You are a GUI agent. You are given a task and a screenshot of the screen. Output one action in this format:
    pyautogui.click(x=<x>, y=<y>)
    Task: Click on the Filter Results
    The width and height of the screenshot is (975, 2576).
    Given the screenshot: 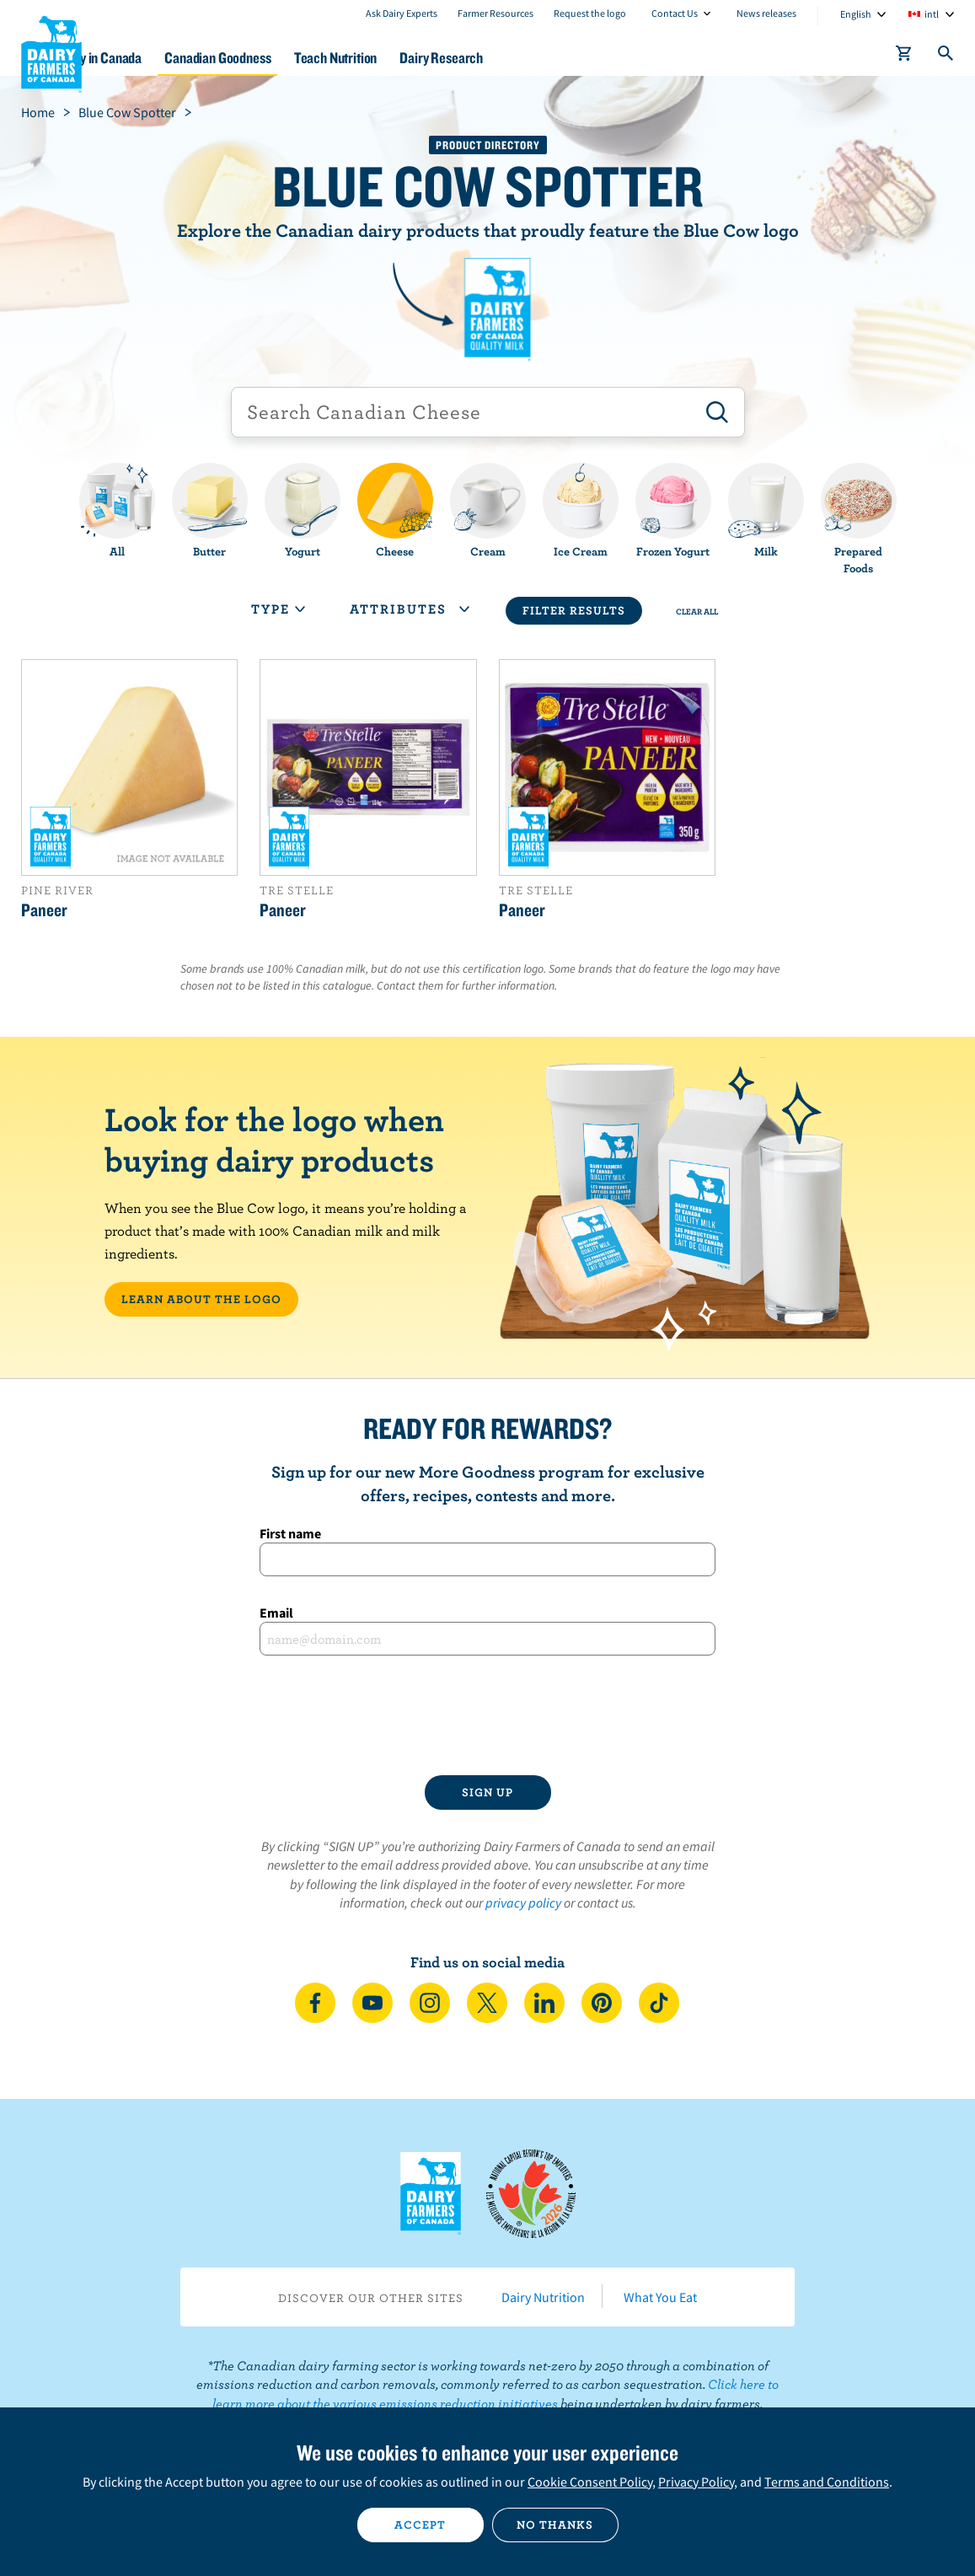 What is the action you would take?
    pyautogui.click(x=573, y=610)
    